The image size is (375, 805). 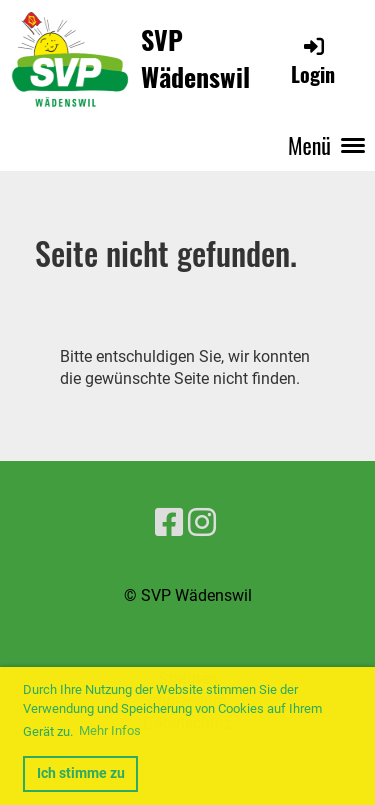 I want to click on SVP Wädenswil, so click(x=195, y=59).